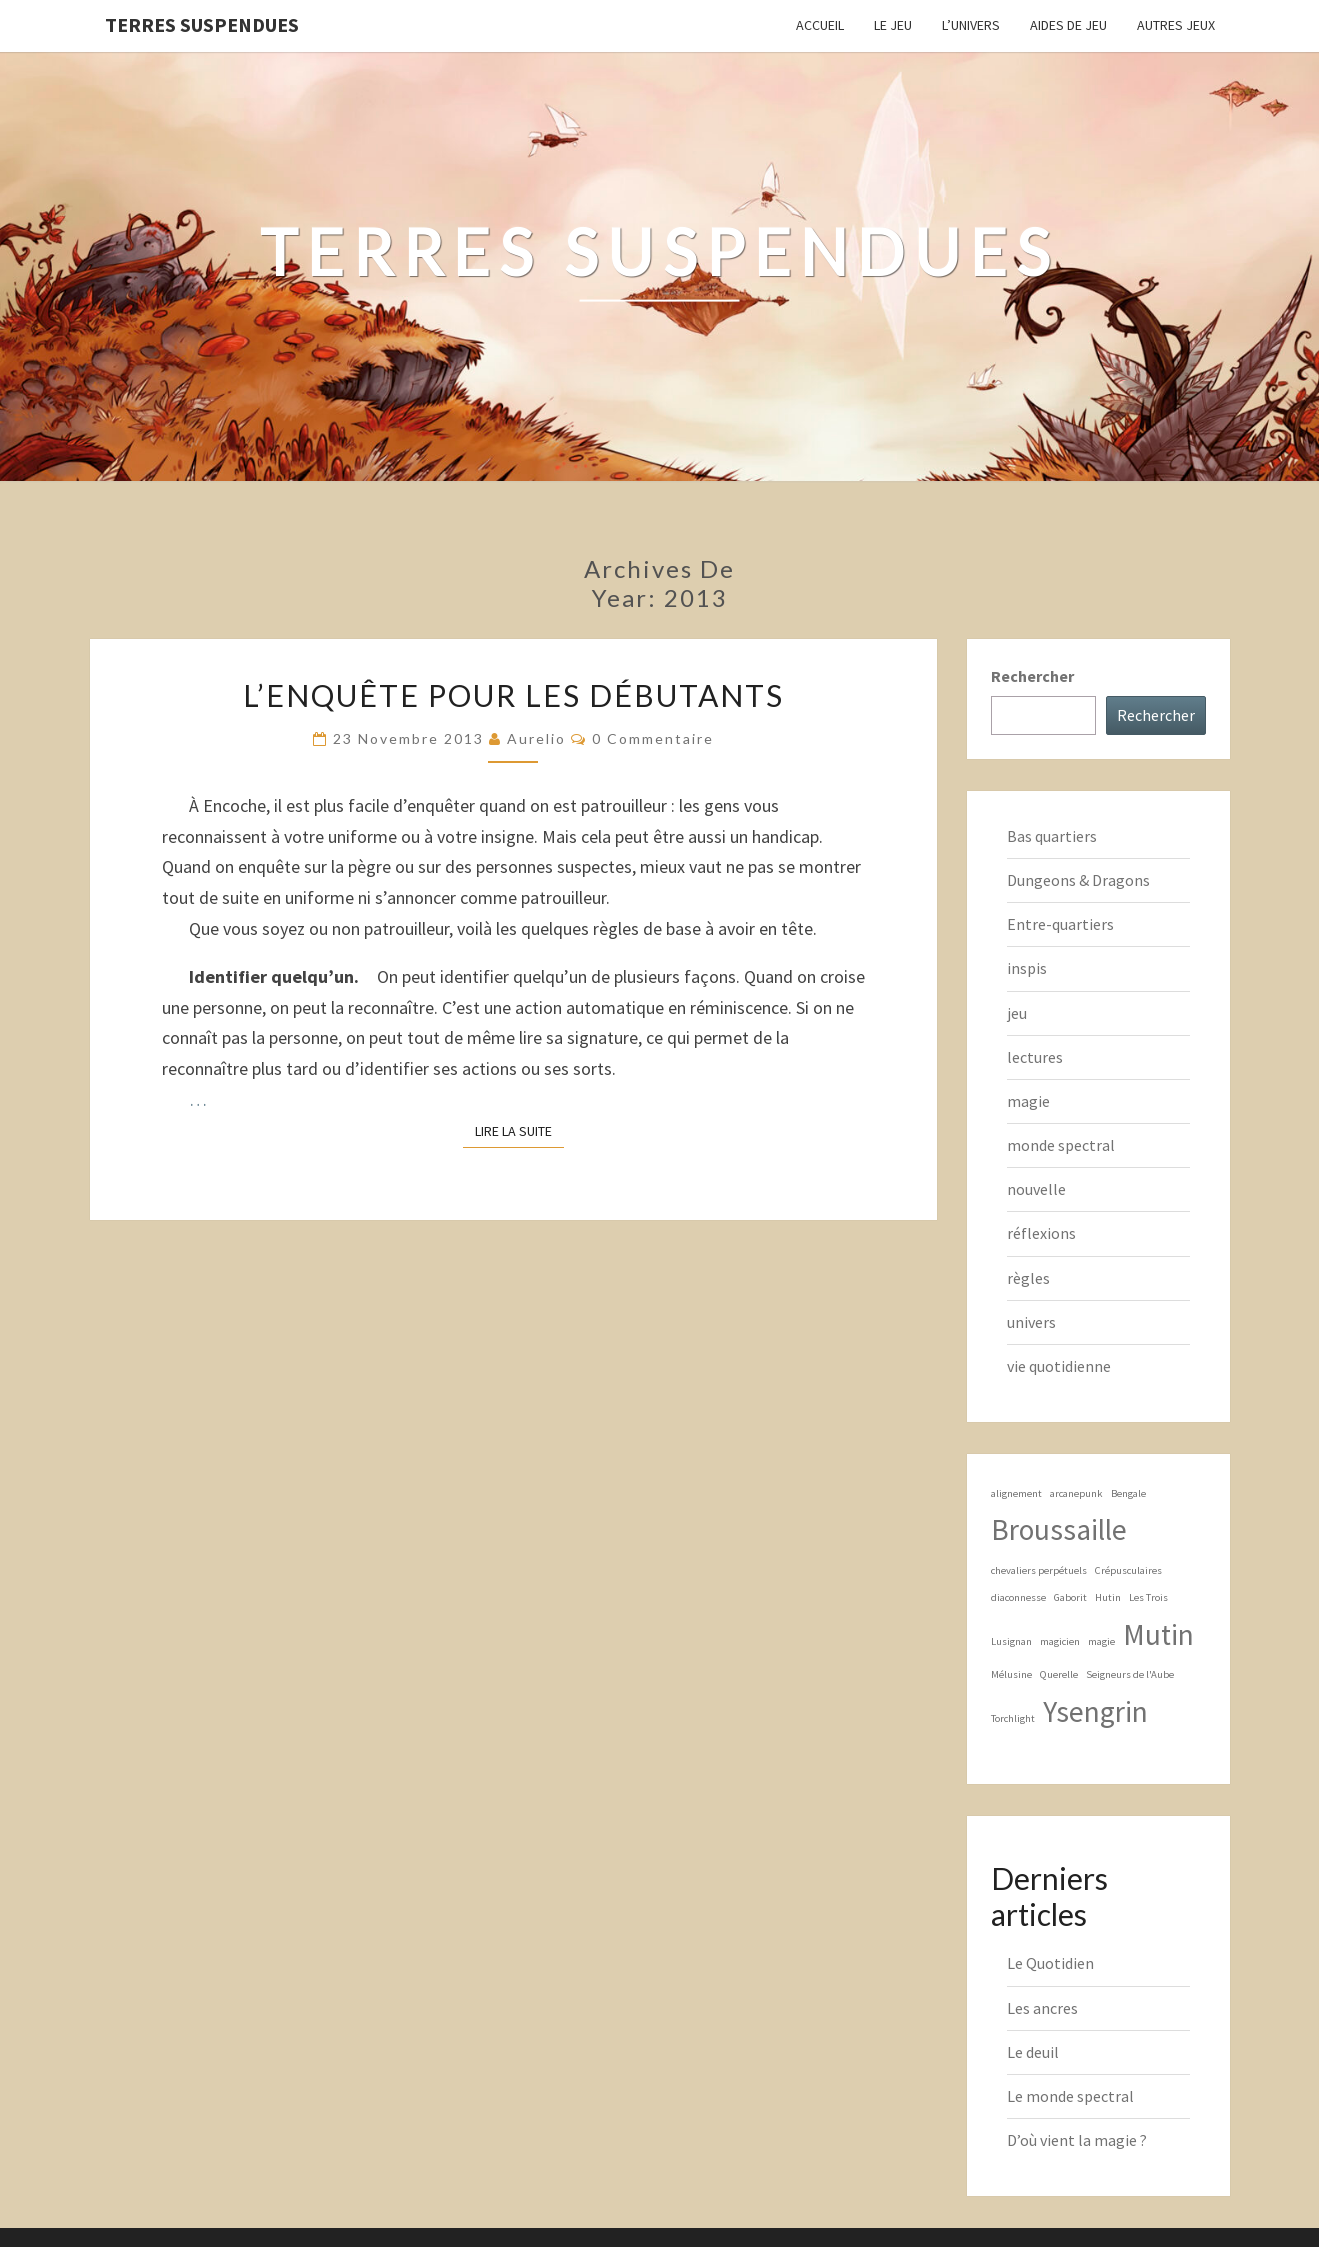 The height and width of the screenshot is (2247, 1319). What do you see at coordinates (653, 738) in the screenshot?
I see `0 Commentaire` at bounding box center [653, 738].